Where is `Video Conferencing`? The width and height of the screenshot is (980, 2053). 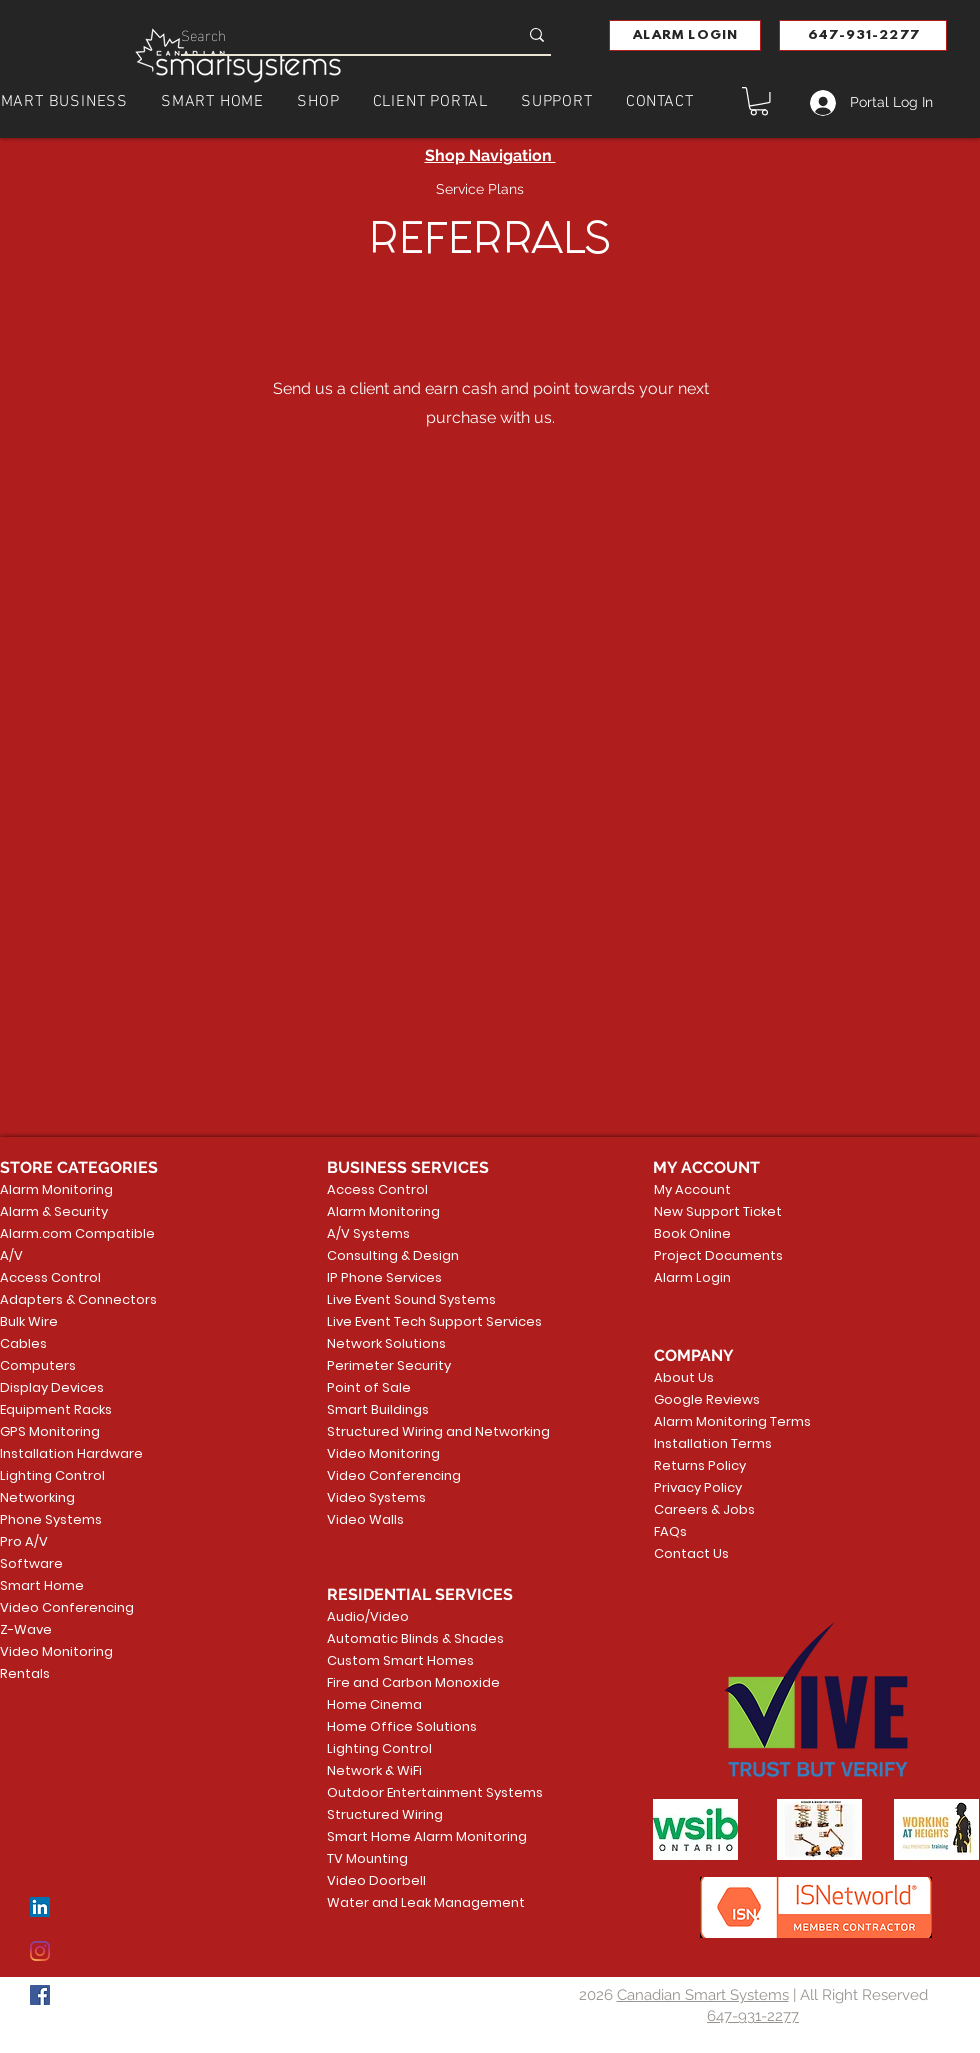 Video Conferencing is located at coordinates (67, 1607).